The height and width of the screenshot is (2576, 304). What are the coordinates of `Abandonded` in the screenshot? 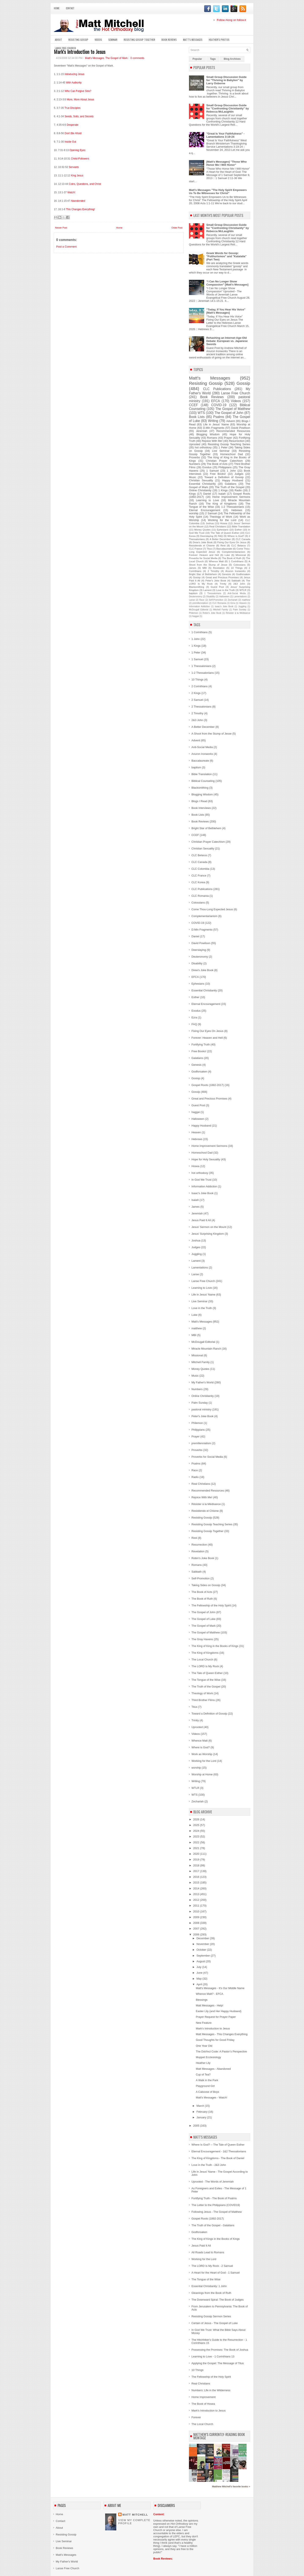 It's located at (78, 200).